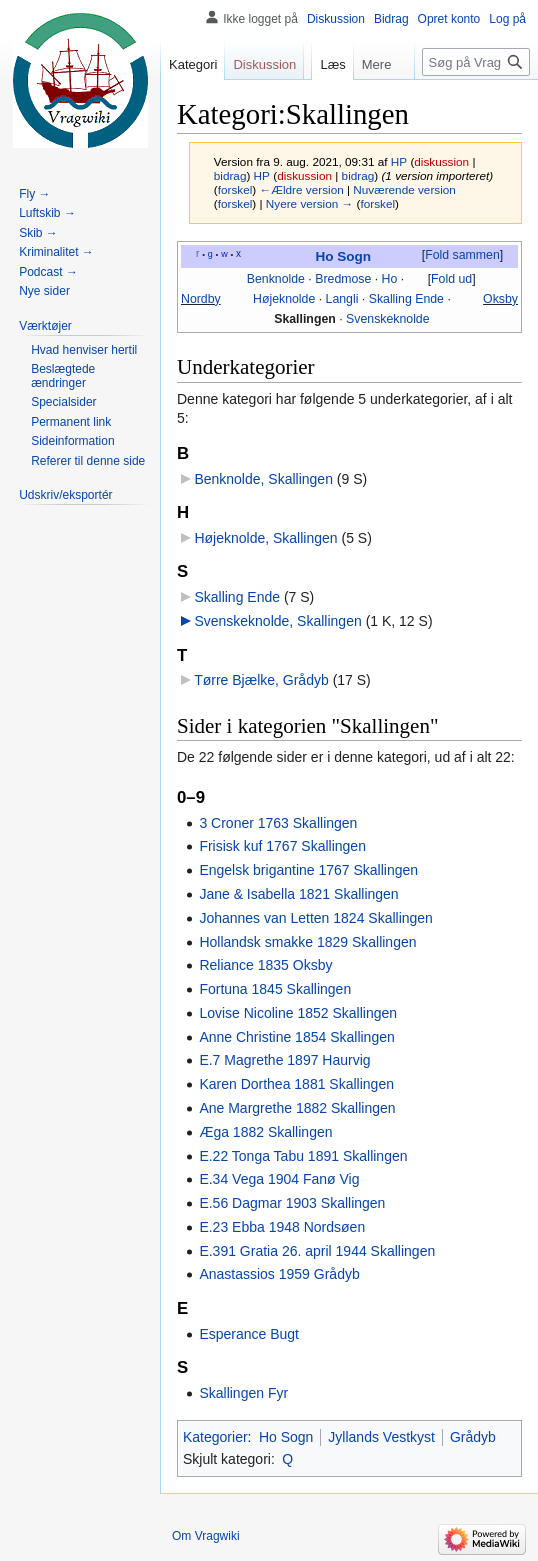 The width and height of the screenshot is (538, 1561). Describe the element at coordinates (206, 1536) in the screenshot. I see `Om Vragwiki` at that location.